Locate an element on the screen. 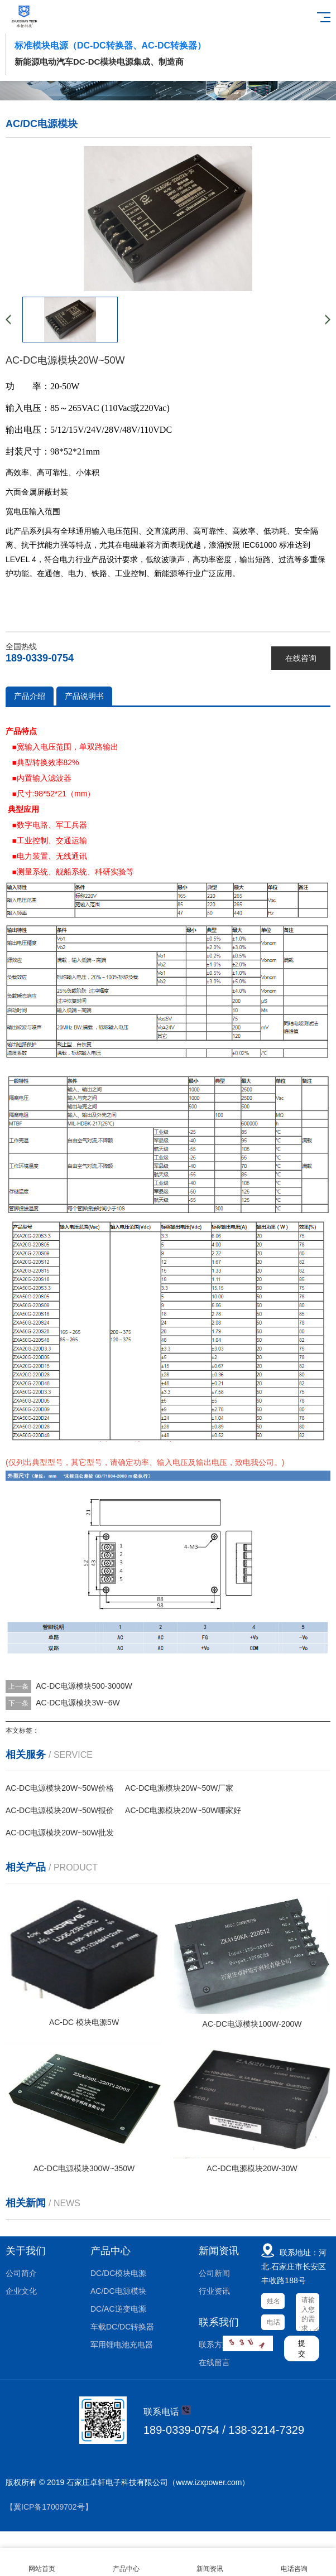 This screenshot has width=336, height=2576. 关于我们 is located at coordinates (26, 2250).